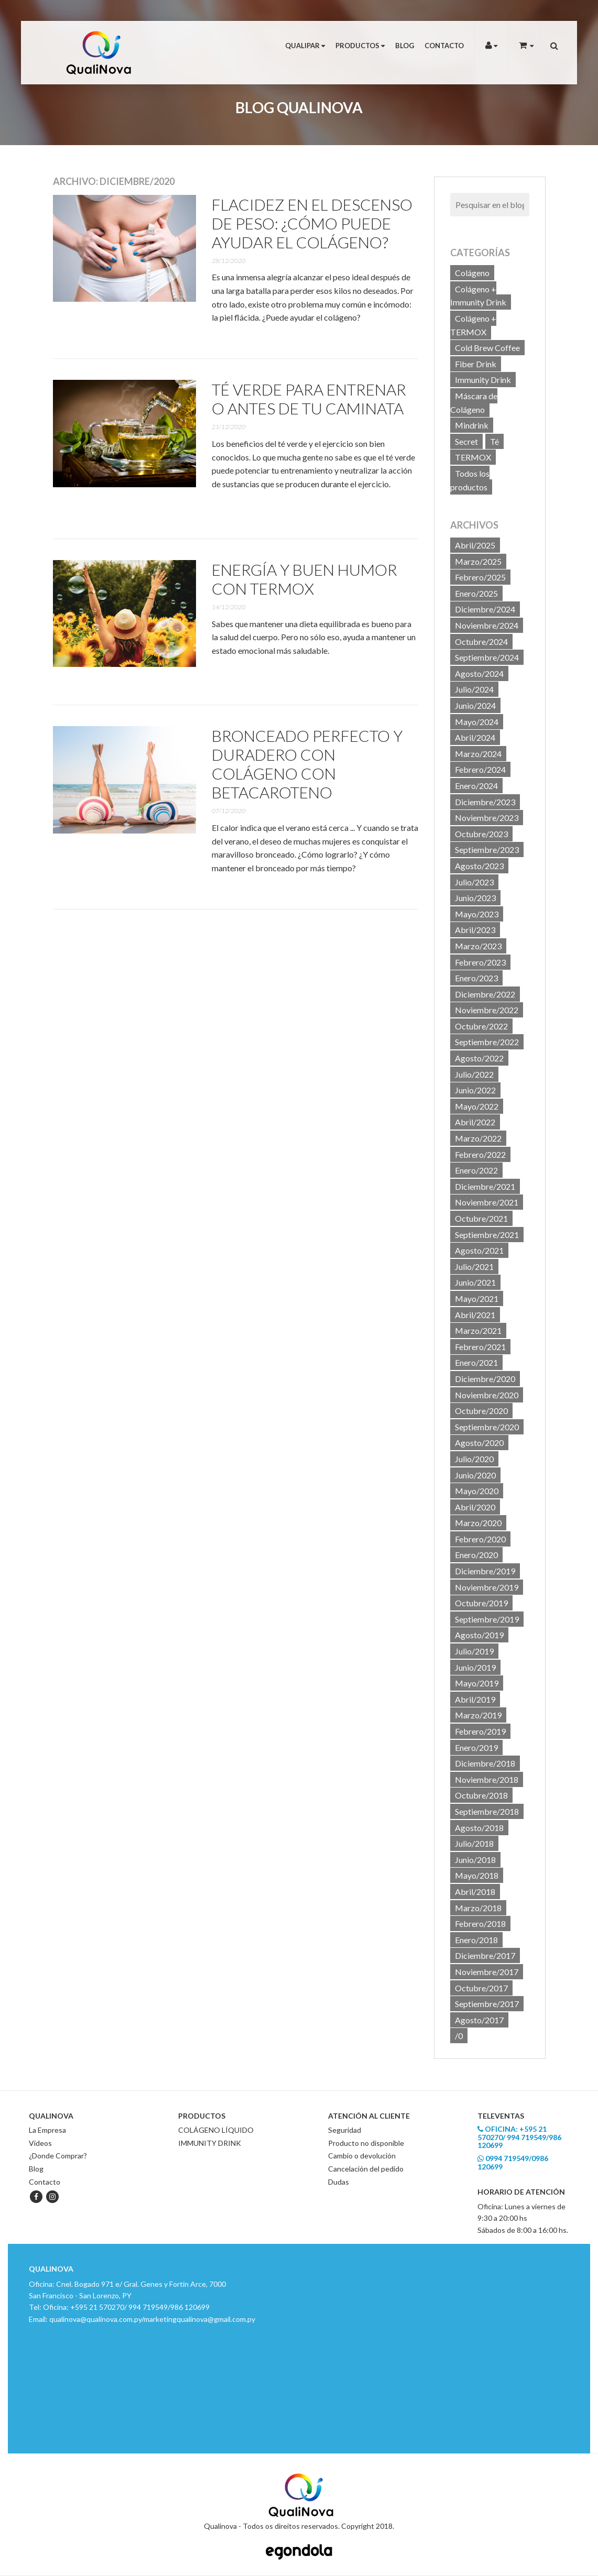 The height and width of the screenshot is (2576, 598). I want to click on Contacto, so click(444, 45).